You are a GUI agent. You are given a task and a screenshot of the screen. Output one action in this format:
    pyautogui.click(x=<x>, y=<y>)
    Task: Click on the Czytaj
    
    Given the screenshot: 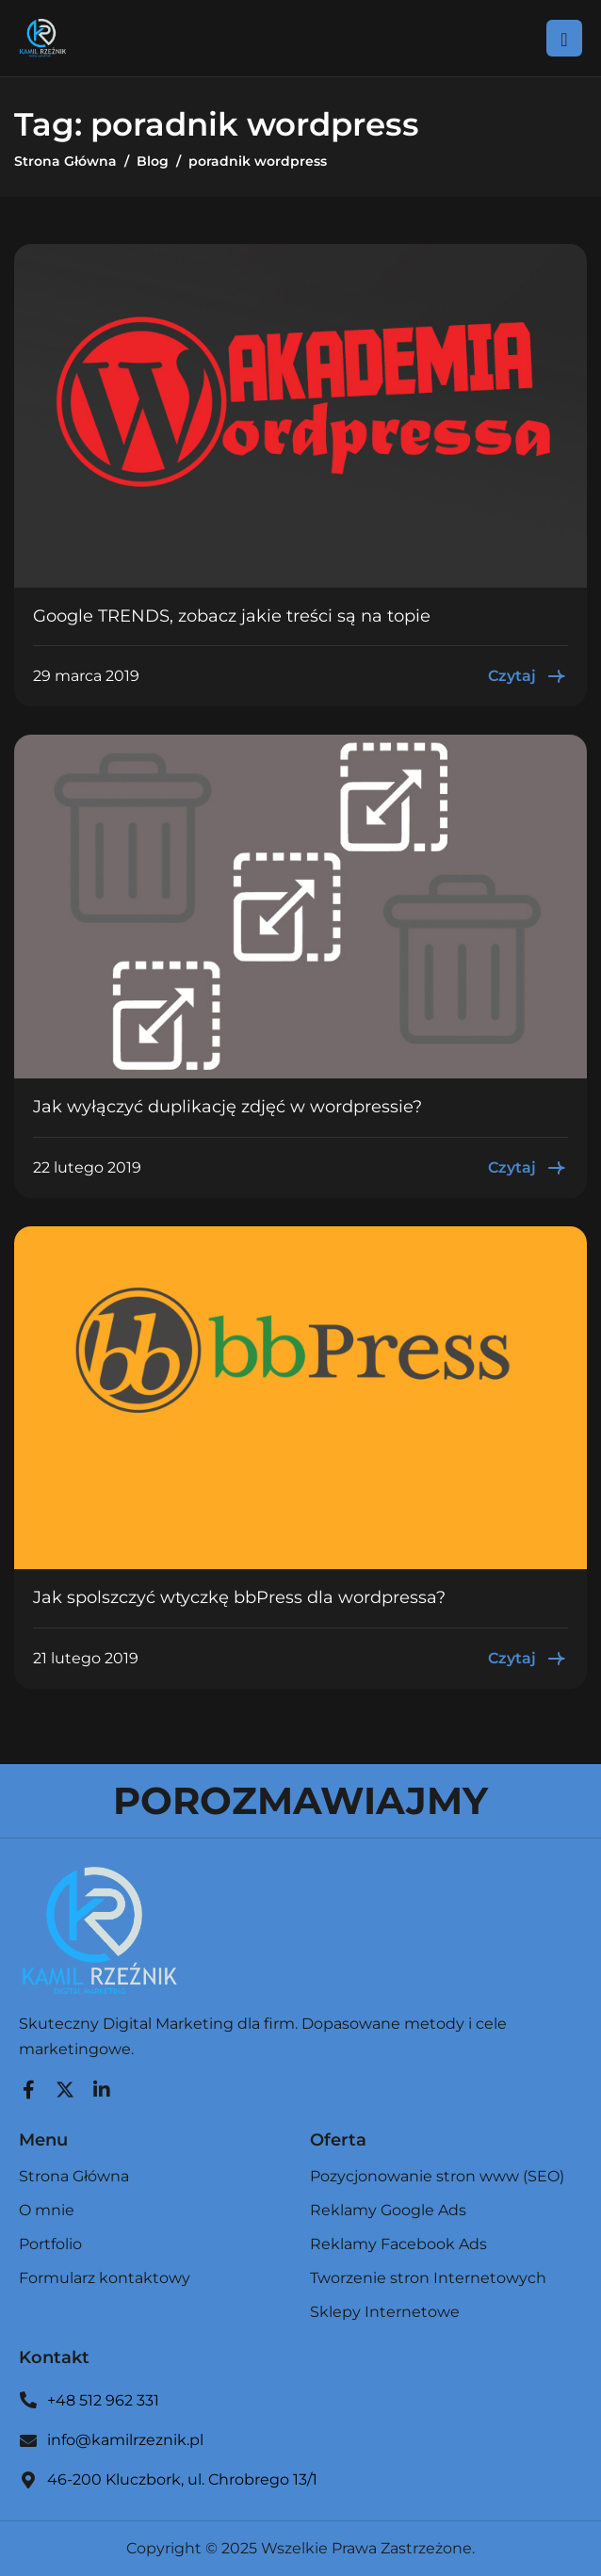 What is the action you would take?
    pyautogui.click(x=528, y=676)
    